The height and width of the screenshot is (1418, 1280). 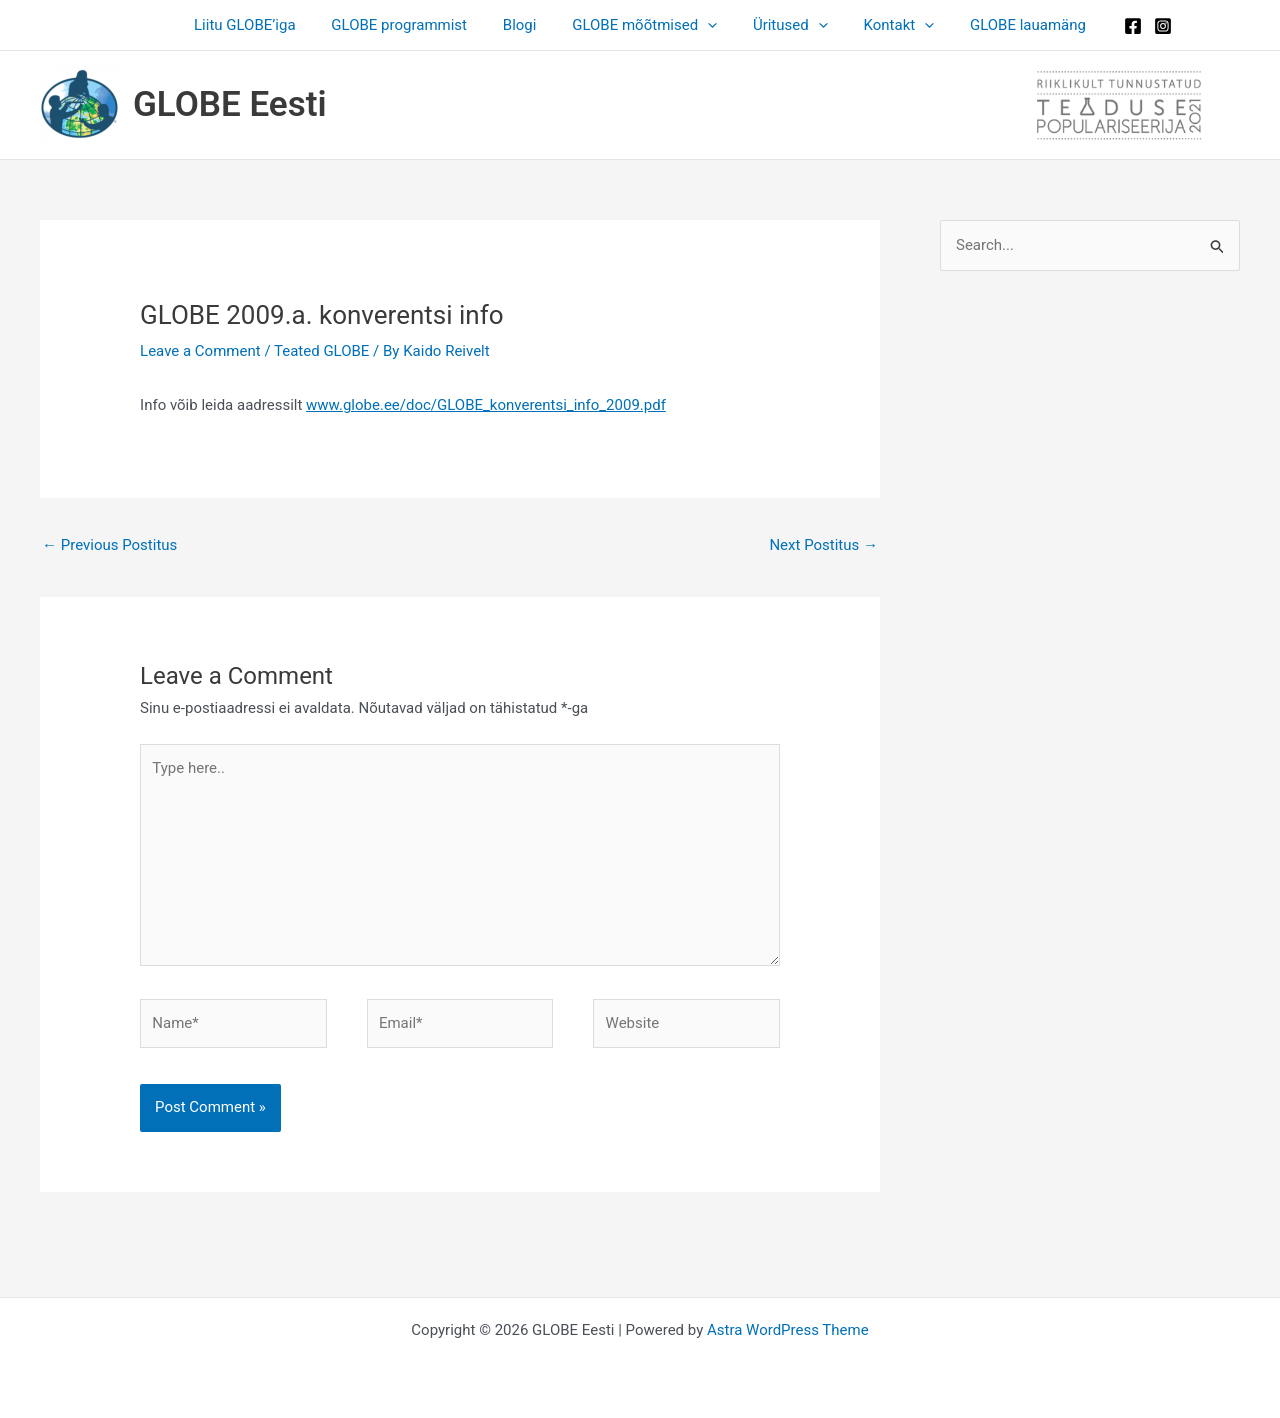 I want to click on [application], so click(x=707, y=25).